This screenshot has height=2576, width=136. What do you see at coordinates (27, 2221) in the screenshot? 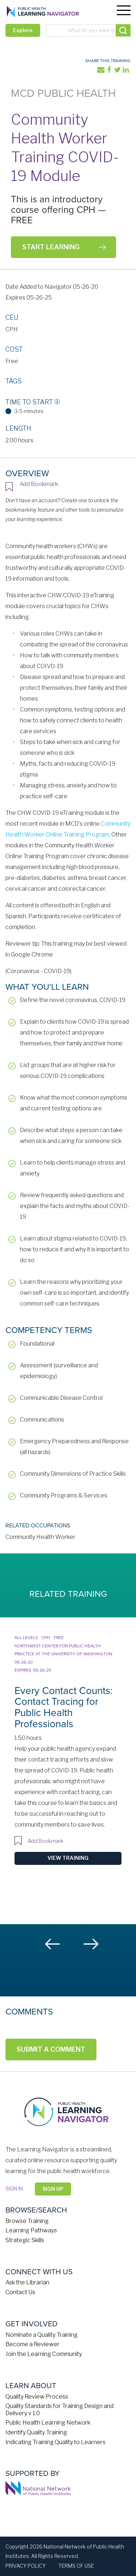
I see `Browse Training` at bounding box center [27, 2221].